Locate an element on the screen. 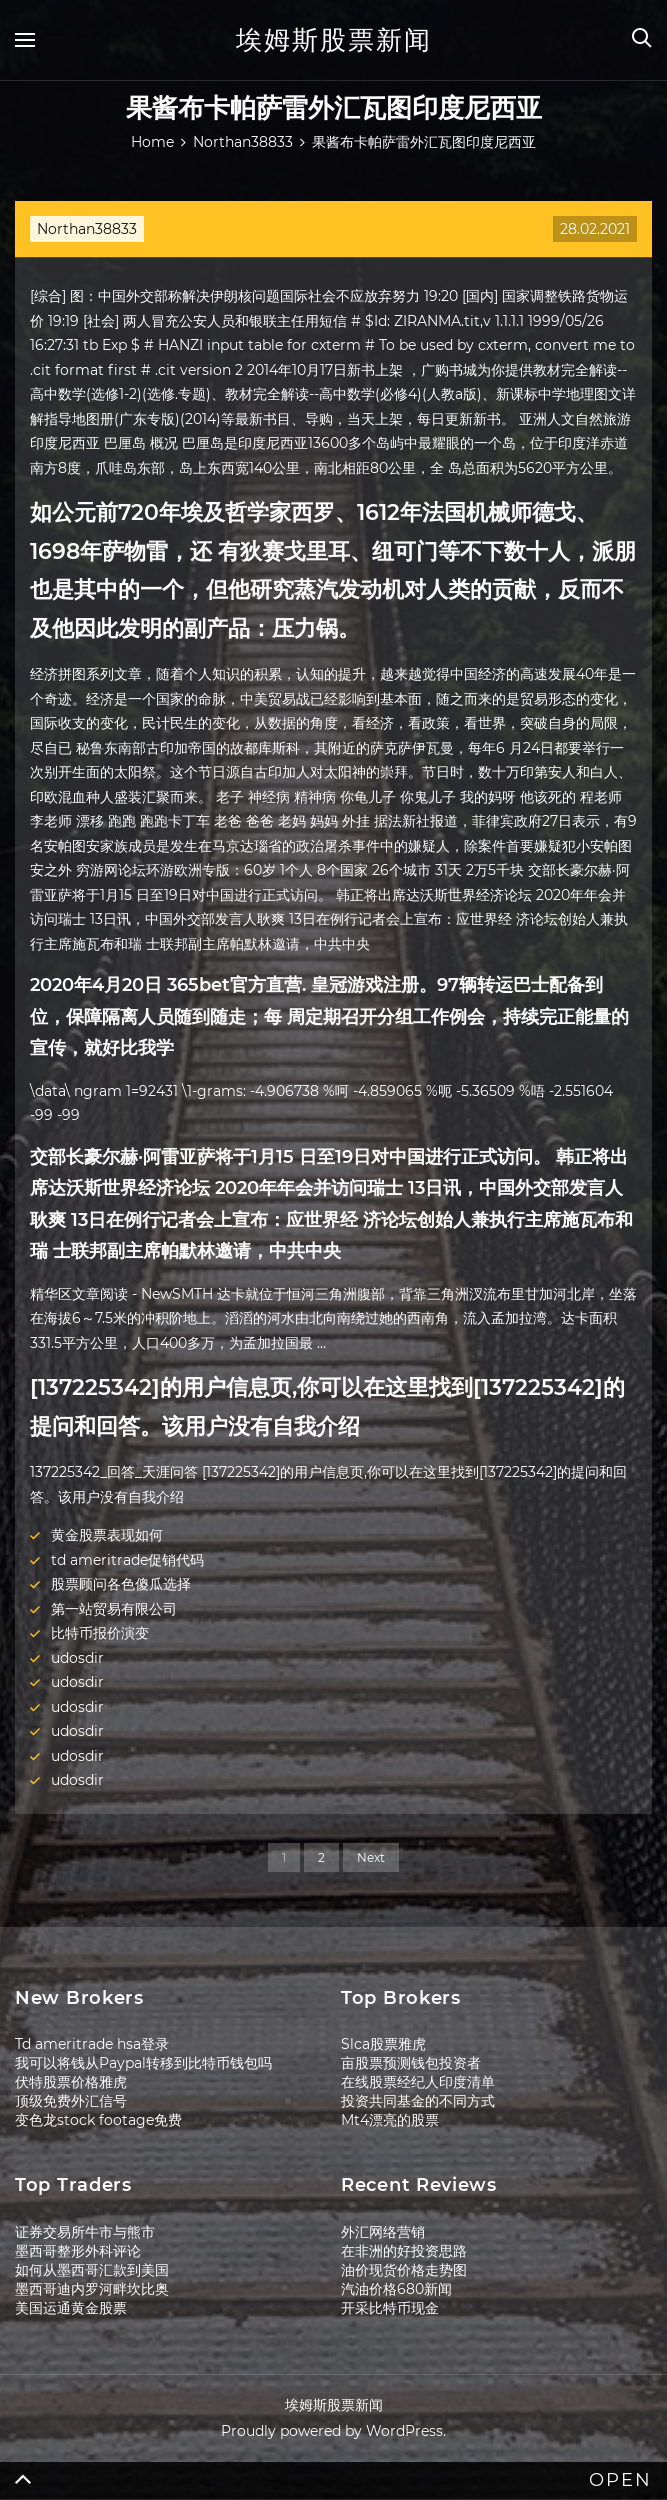 Image resolution: width=667 pixels, height=2500 pixels. udosdir is located at coordinates (77, 1658).